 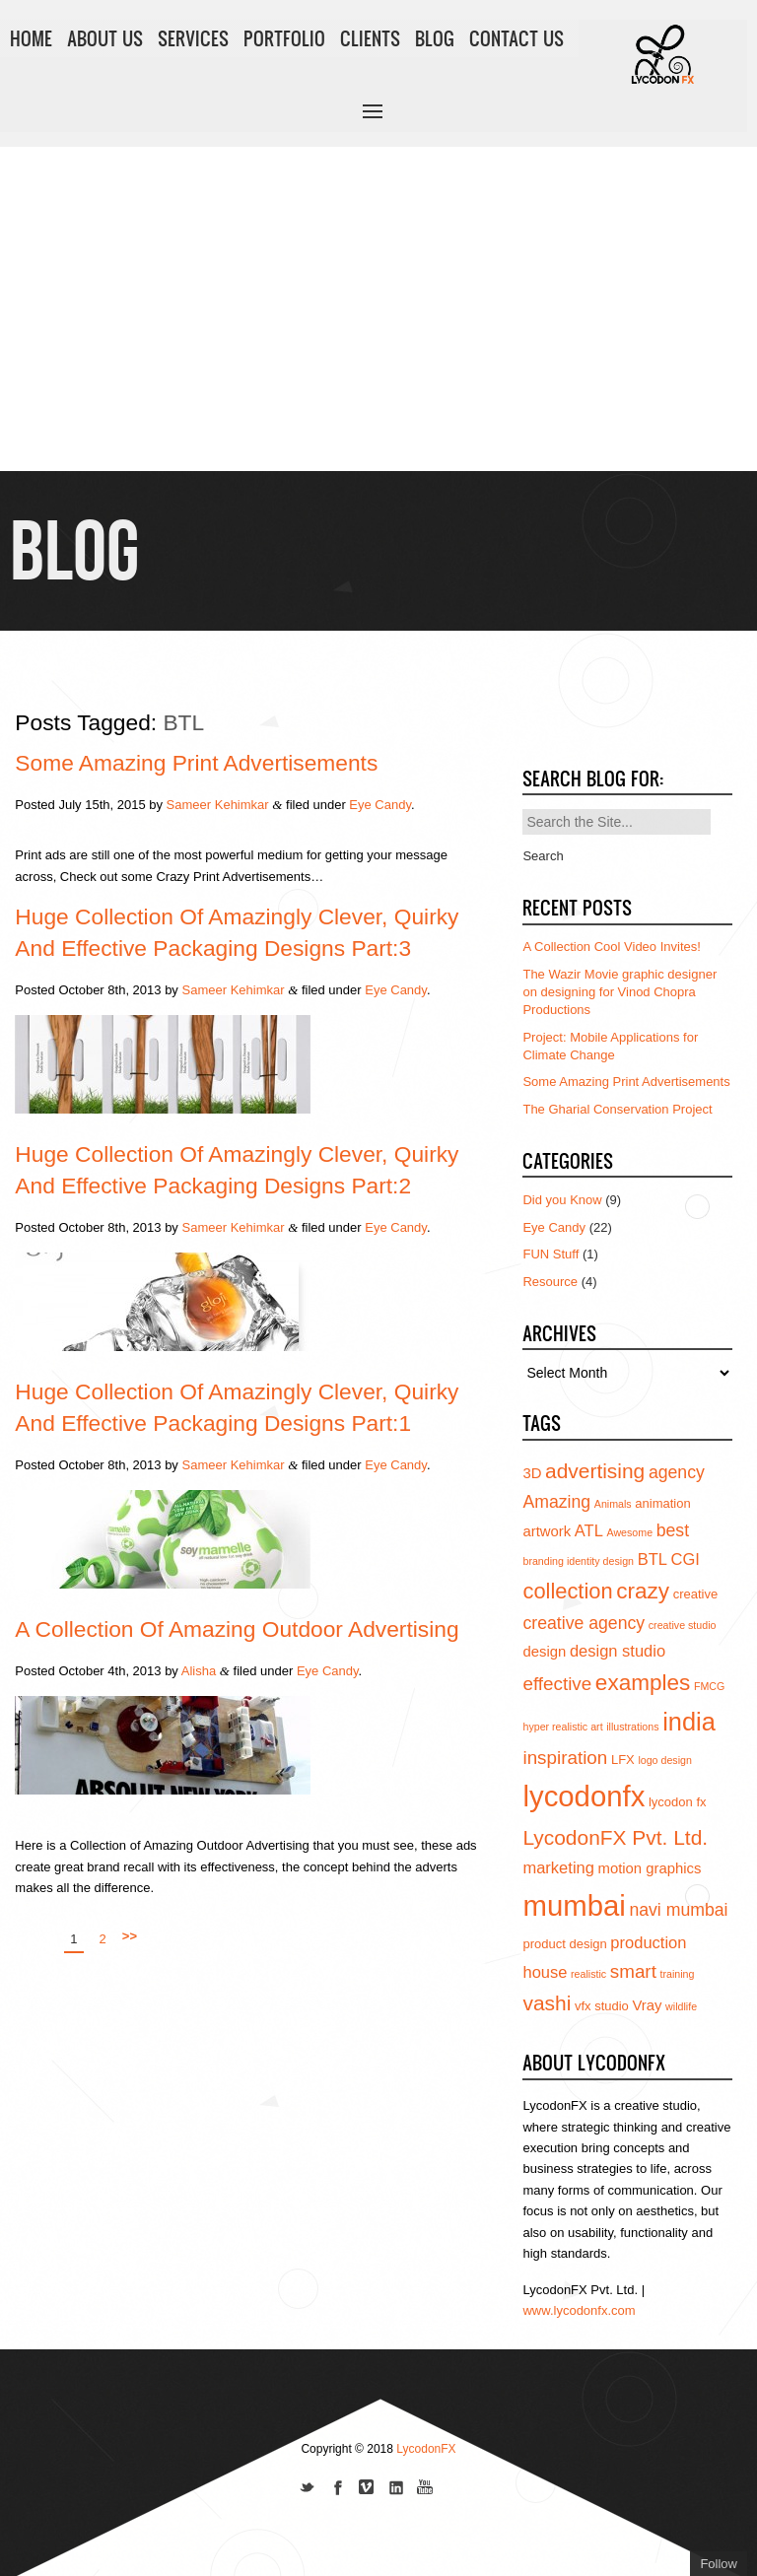 What do you see at coordinates (198, 1670) in the screenshot?
I see `Alisha` at bounding box center [198, 1670].